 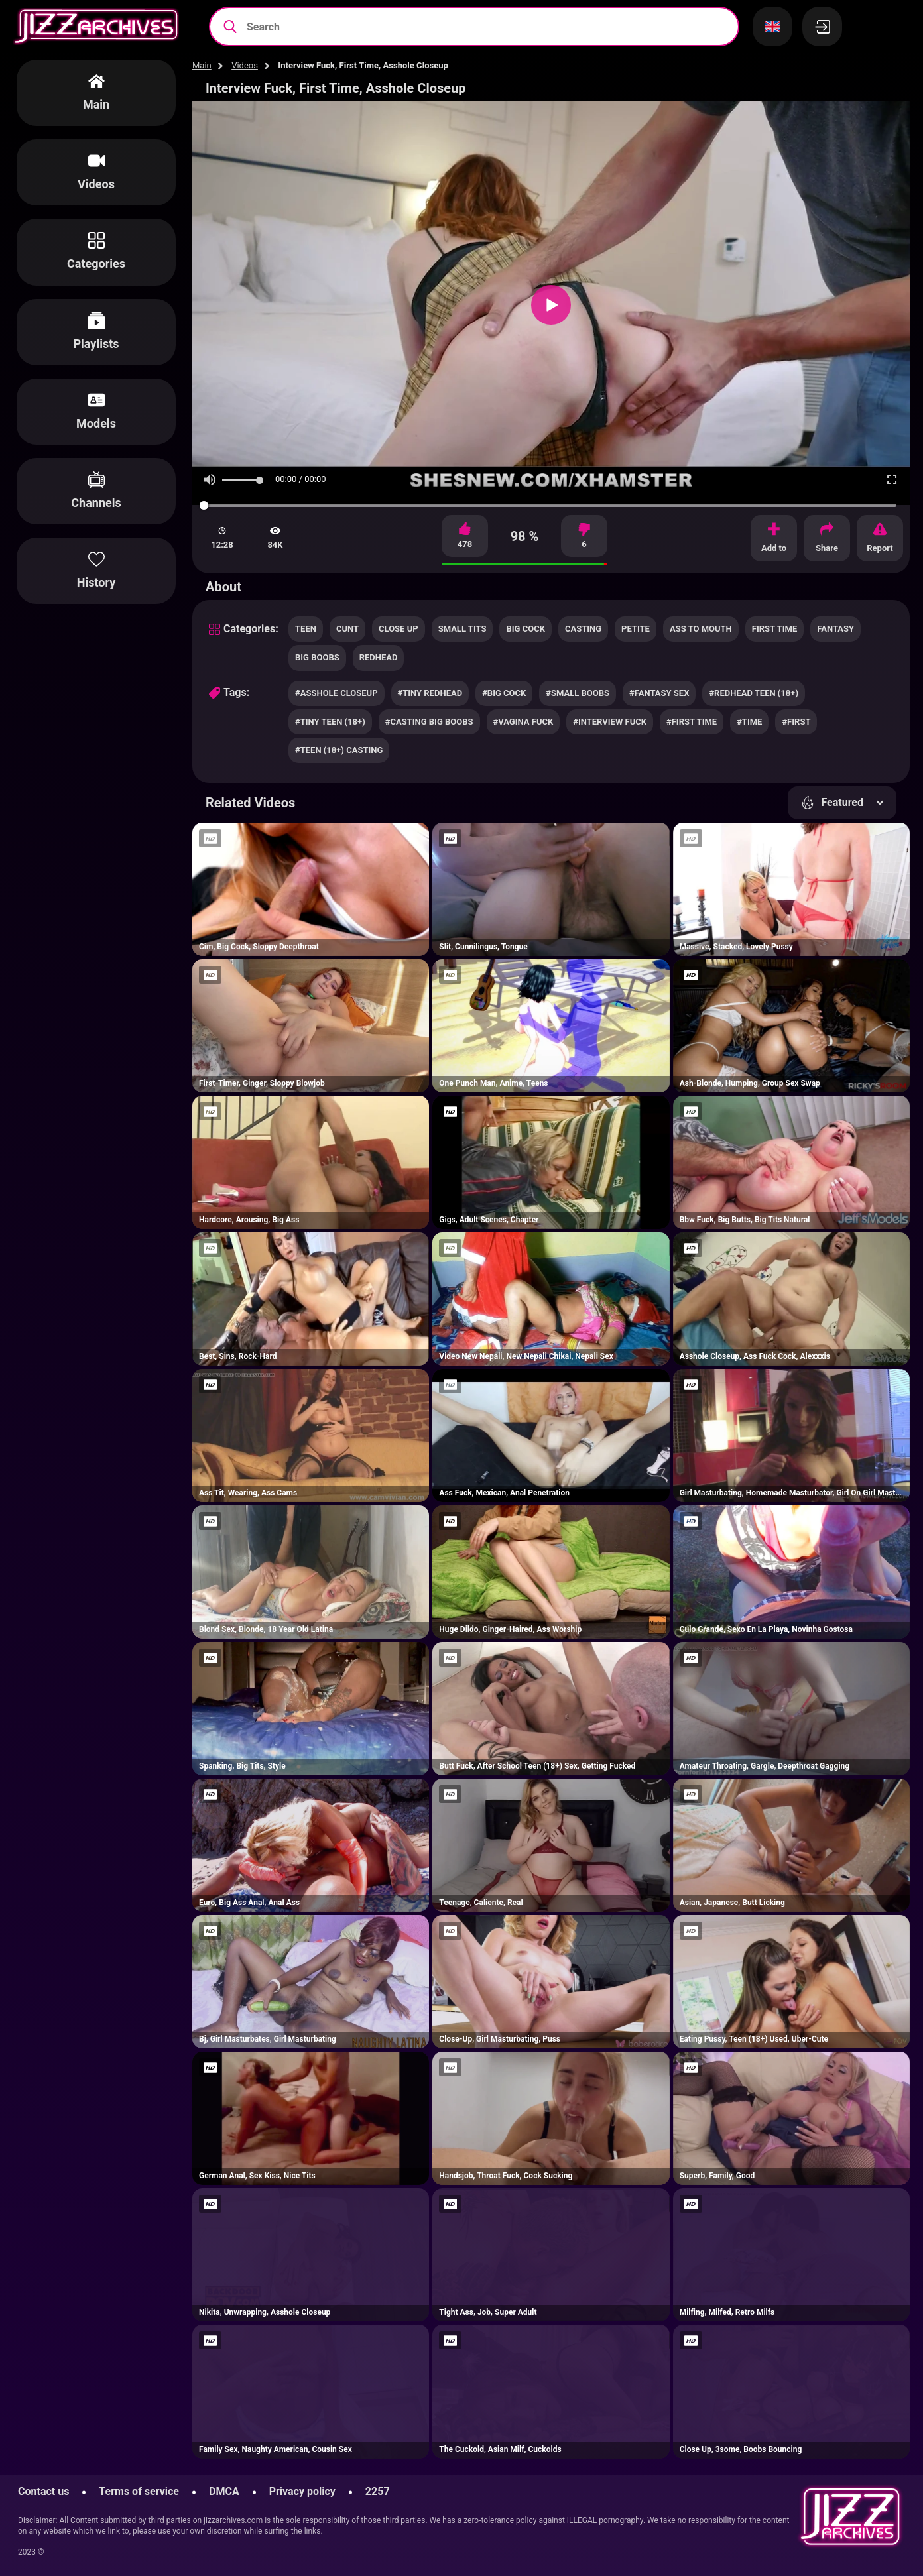 What do you see at coordinates (774, 629) in the screenshot?
I see `first time` at bounding box center [774, 629].